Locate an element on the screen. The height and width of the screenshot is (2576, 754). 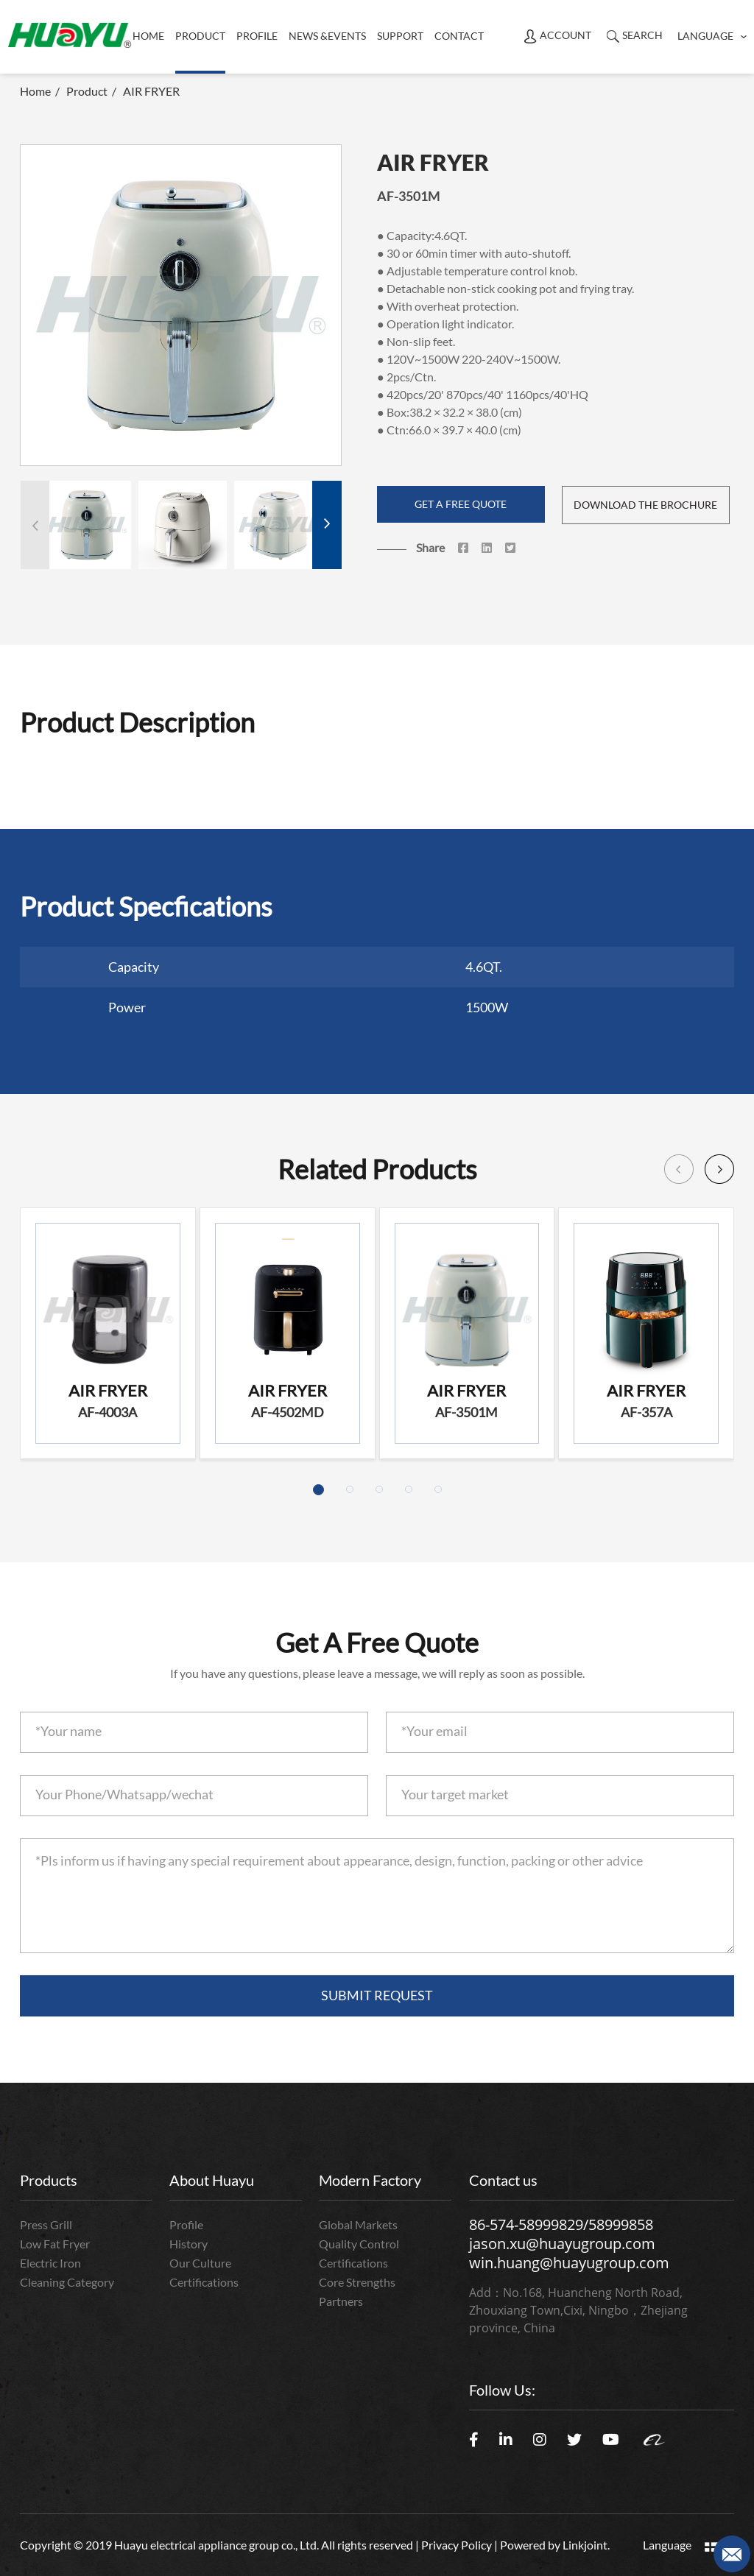
DOWNLOAD THE BROCHURE is located at coordinates (645, 504).